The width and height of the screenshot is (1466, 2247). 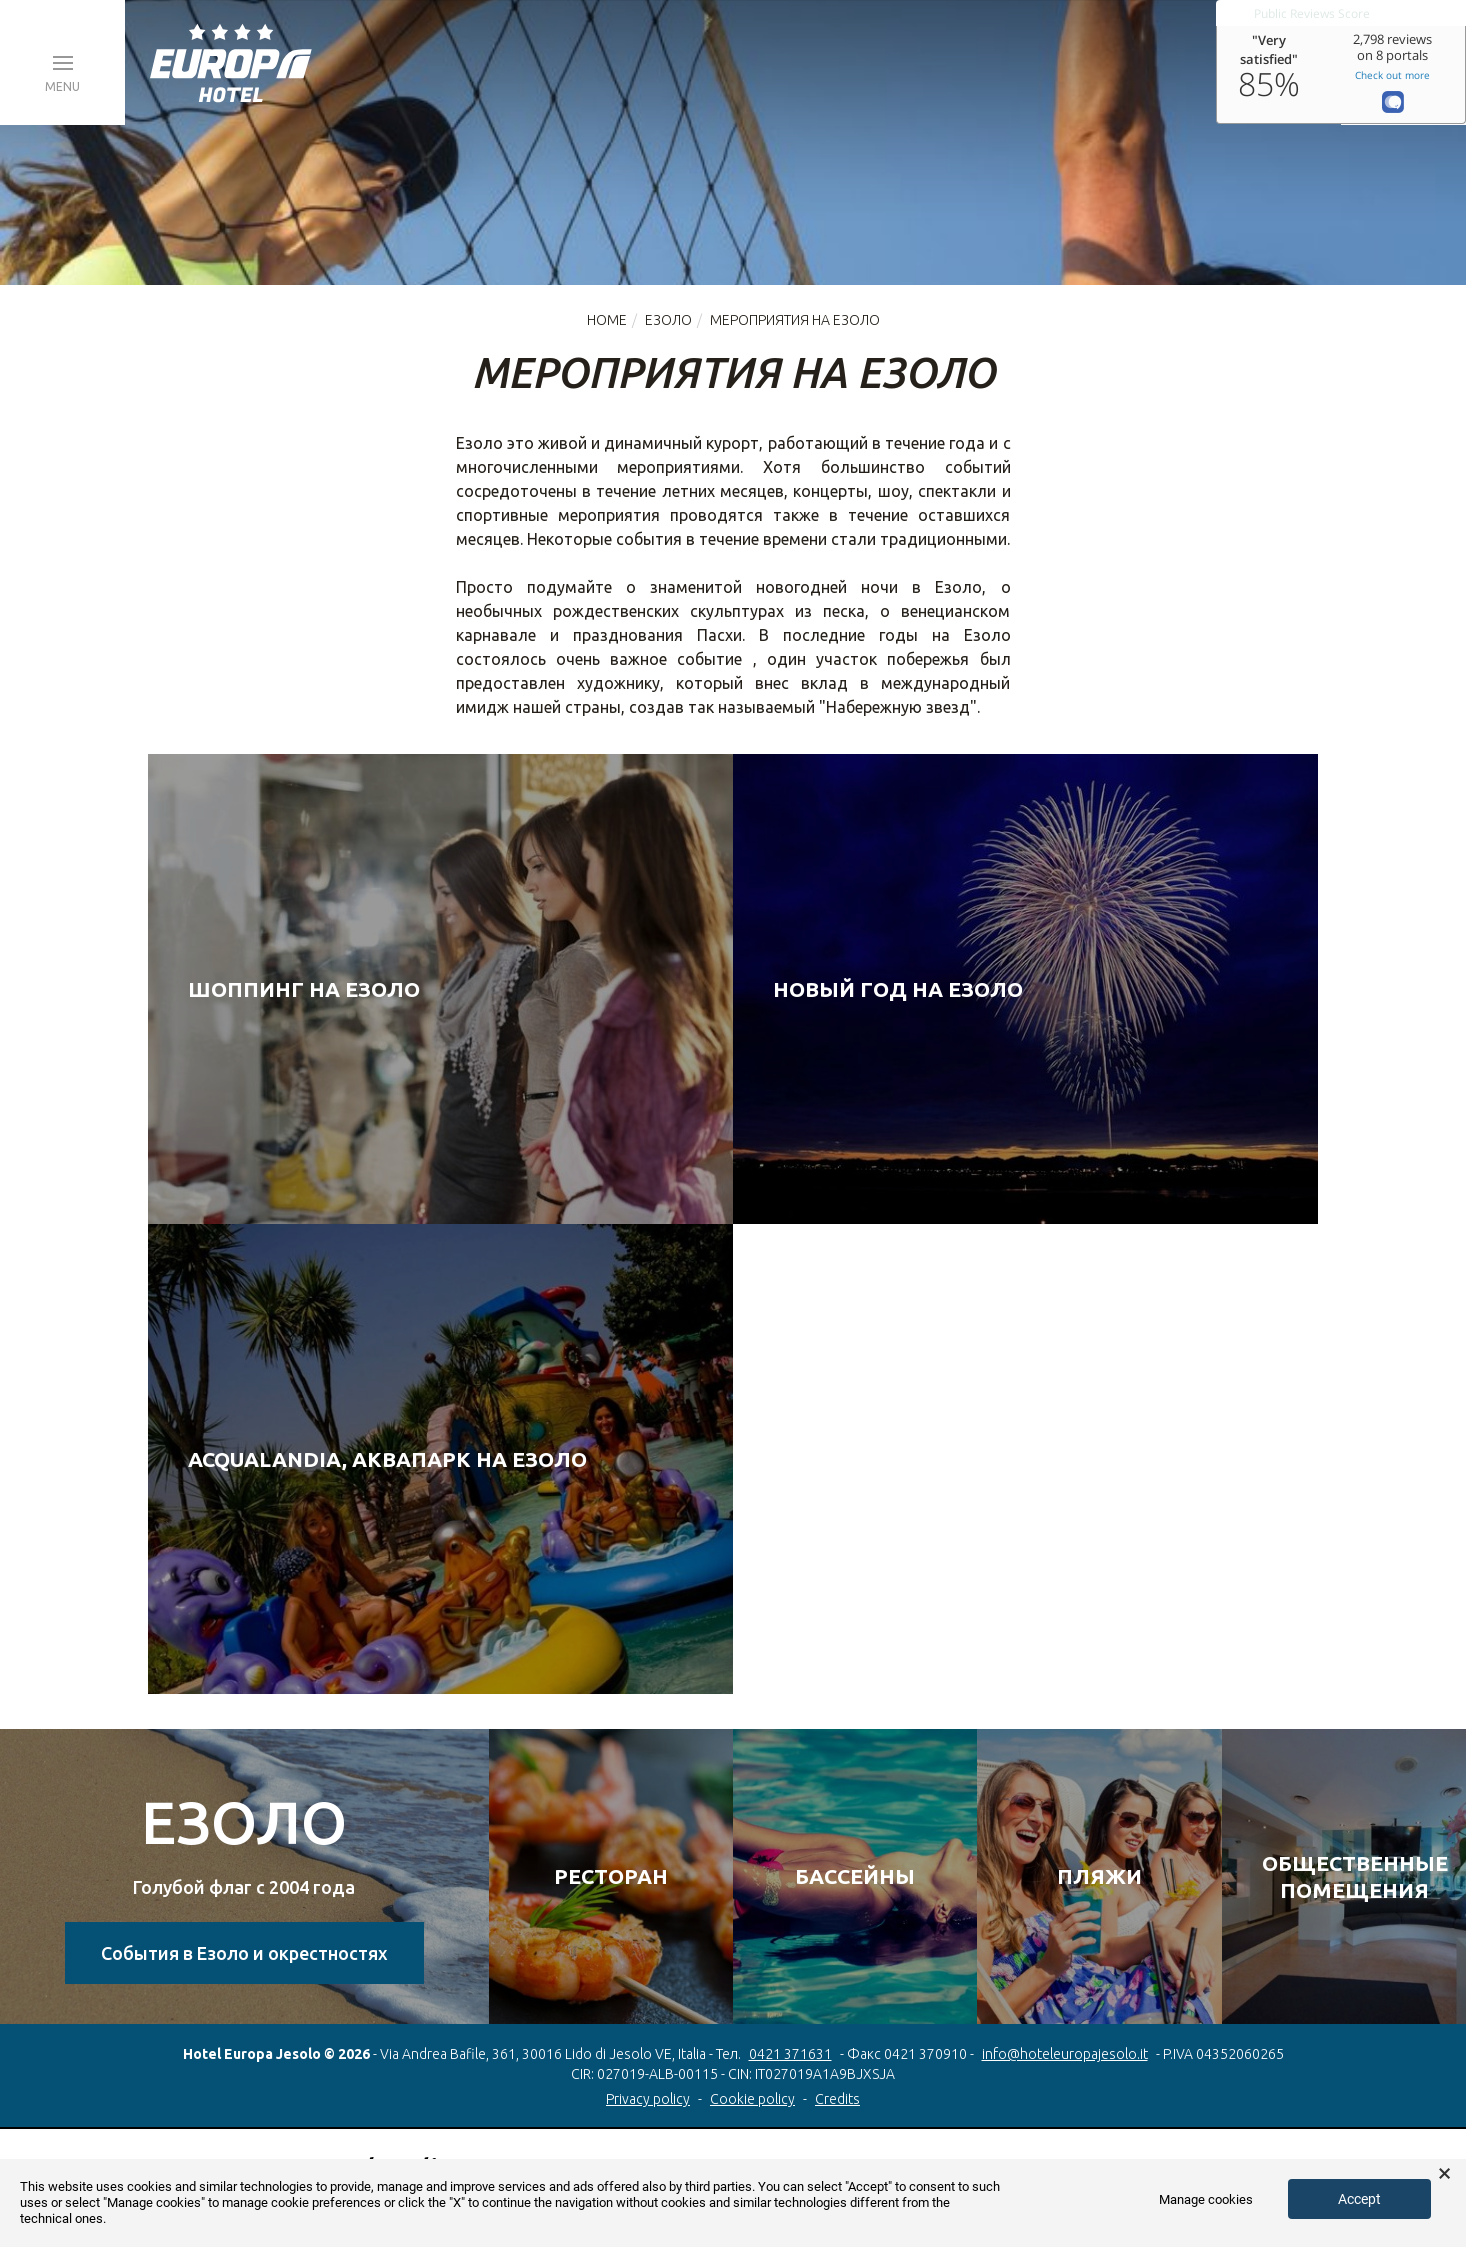 I want to click on Cookie policy, so click(x=752, y=2099).